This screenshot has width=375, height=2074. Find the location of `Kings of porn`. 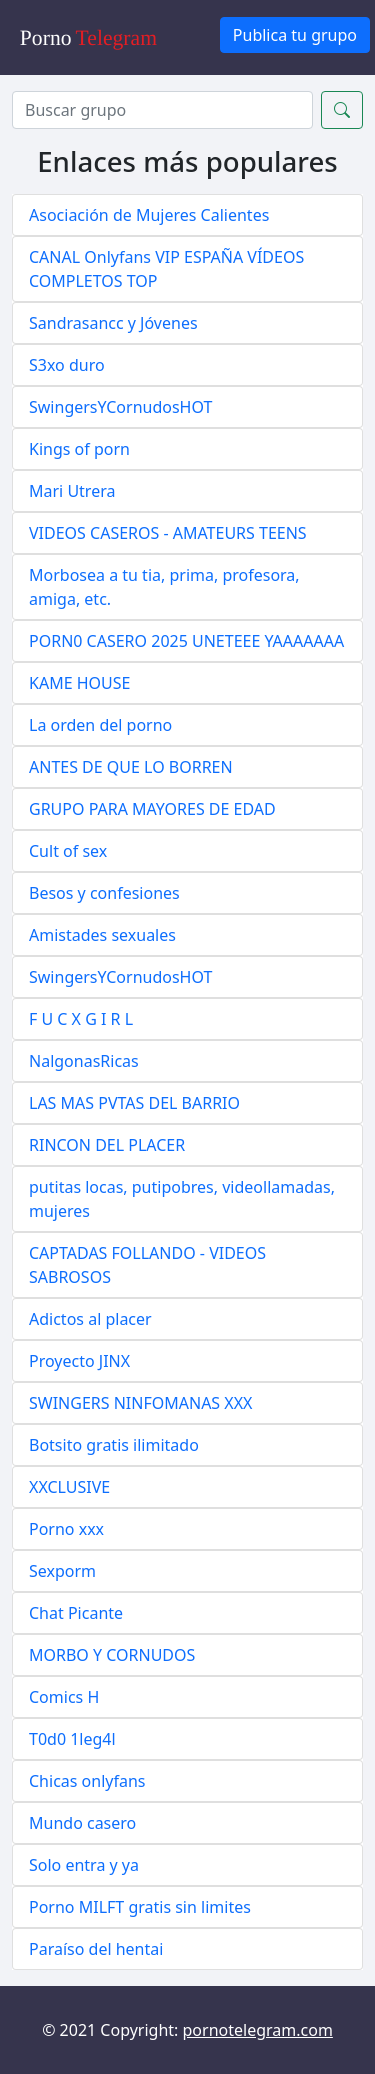

Kings of porn is located at coordinates (79, 449).